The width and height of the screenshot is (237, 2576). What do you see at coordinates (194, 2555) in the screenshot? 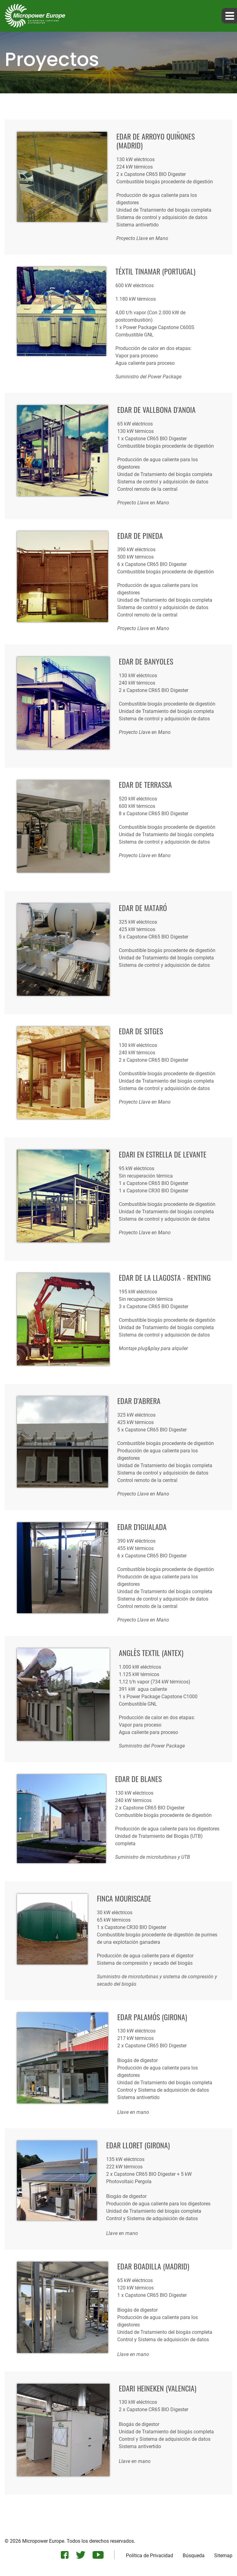
I see `Búsqueda` at bounding box center [194, 2555].